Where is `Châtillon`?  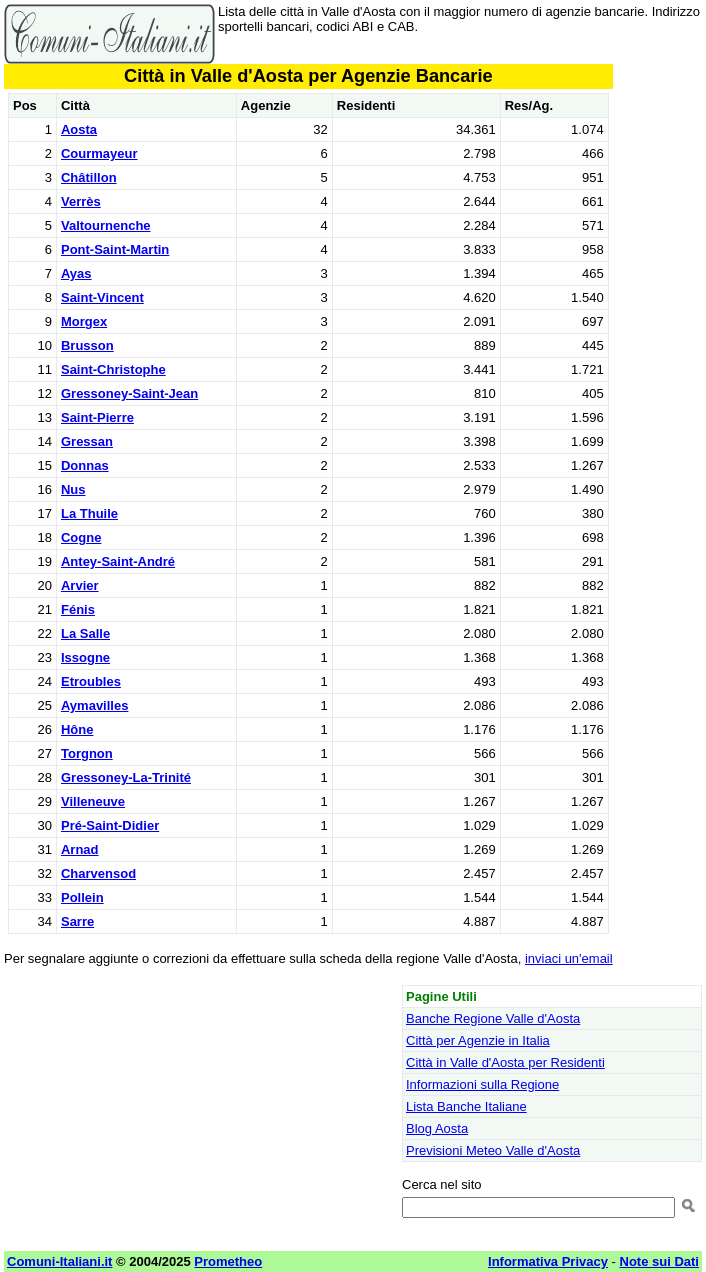
Châtillon is located at coordinates (89, 177).